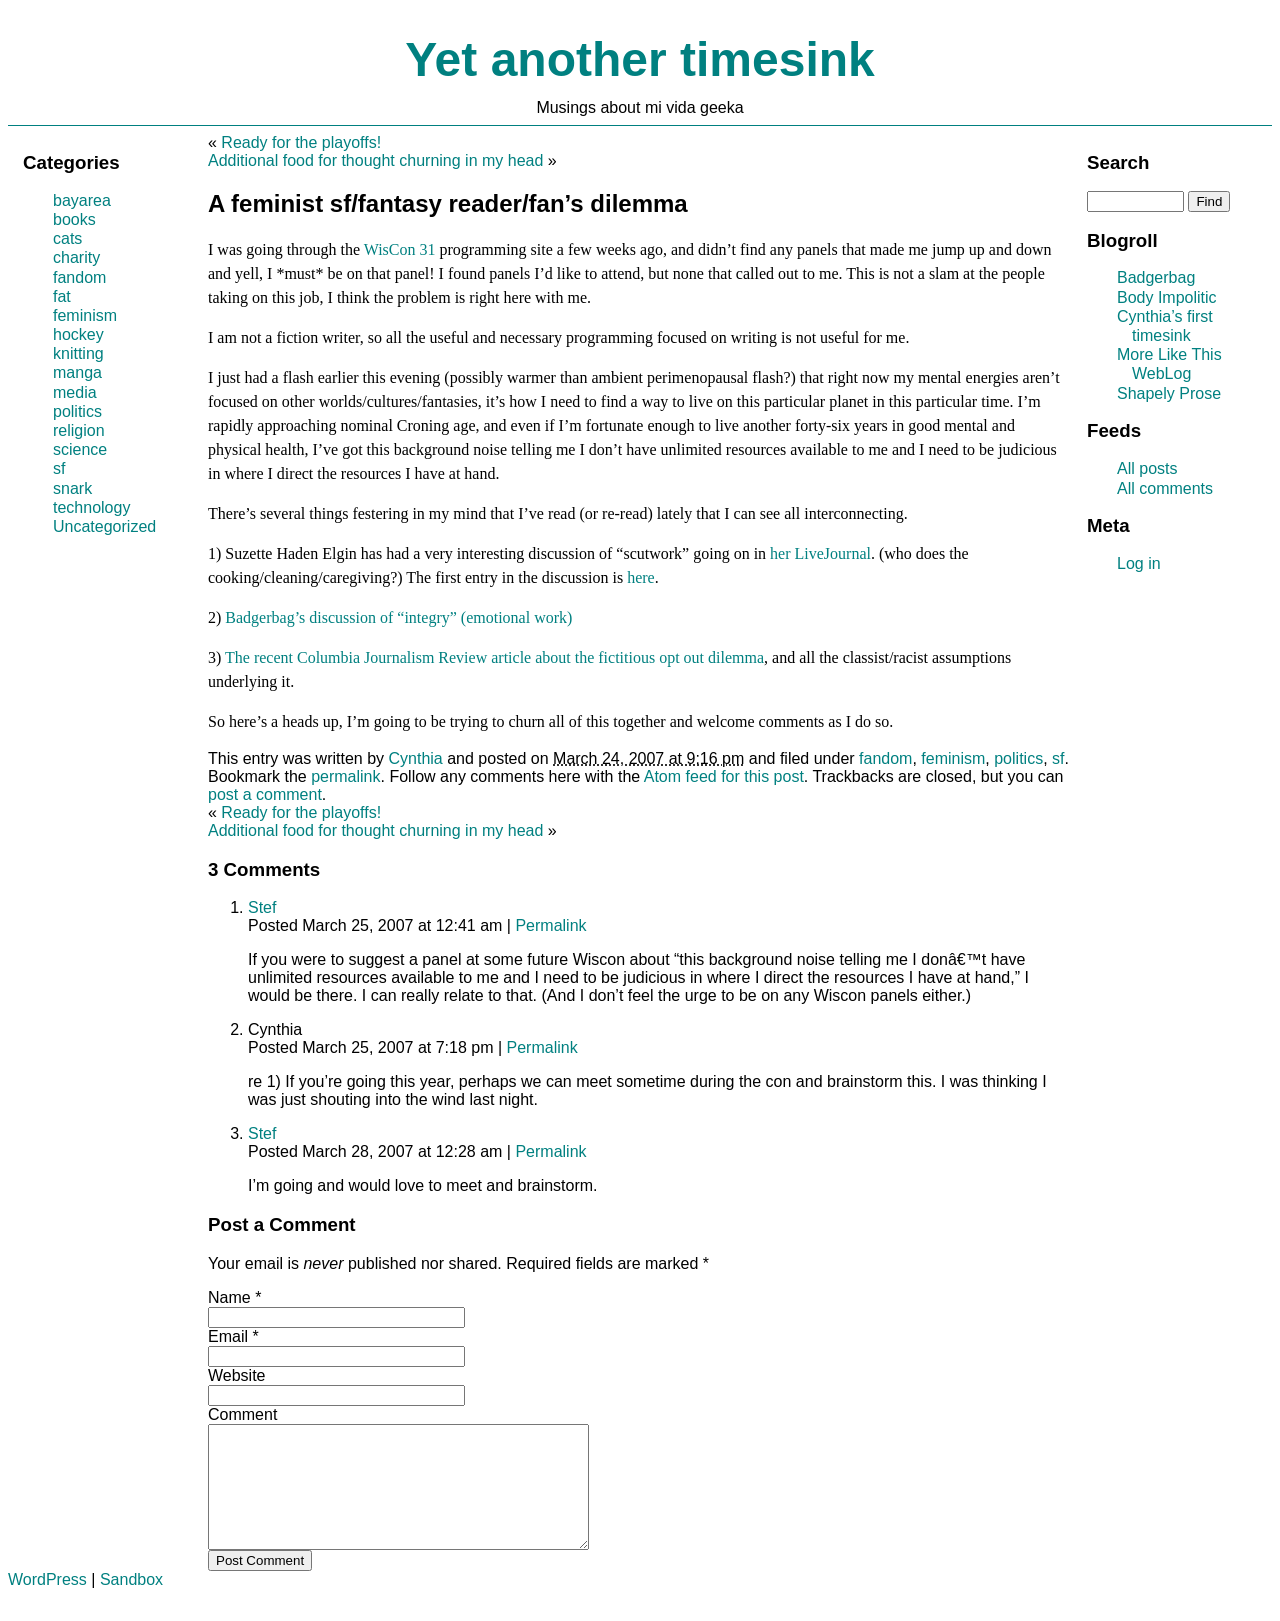 This screenshot has width=1280, height=1621. I want to click on technology, so click(91, 507).